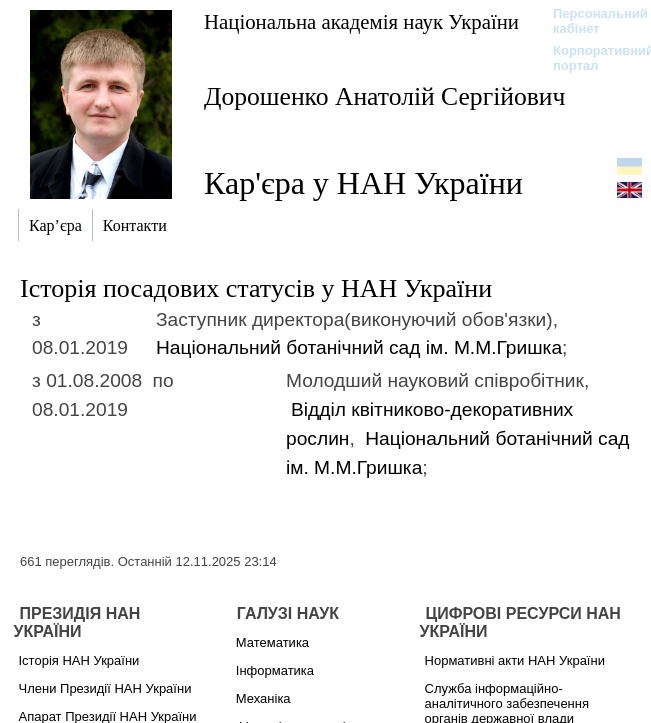 The width and height of the screenshot is (651, 723). What do you see at coordinates (384, 96) in the screenshot?
I see `Дорошенко Анатолій Сергійович` at bounding box center [384, 96].